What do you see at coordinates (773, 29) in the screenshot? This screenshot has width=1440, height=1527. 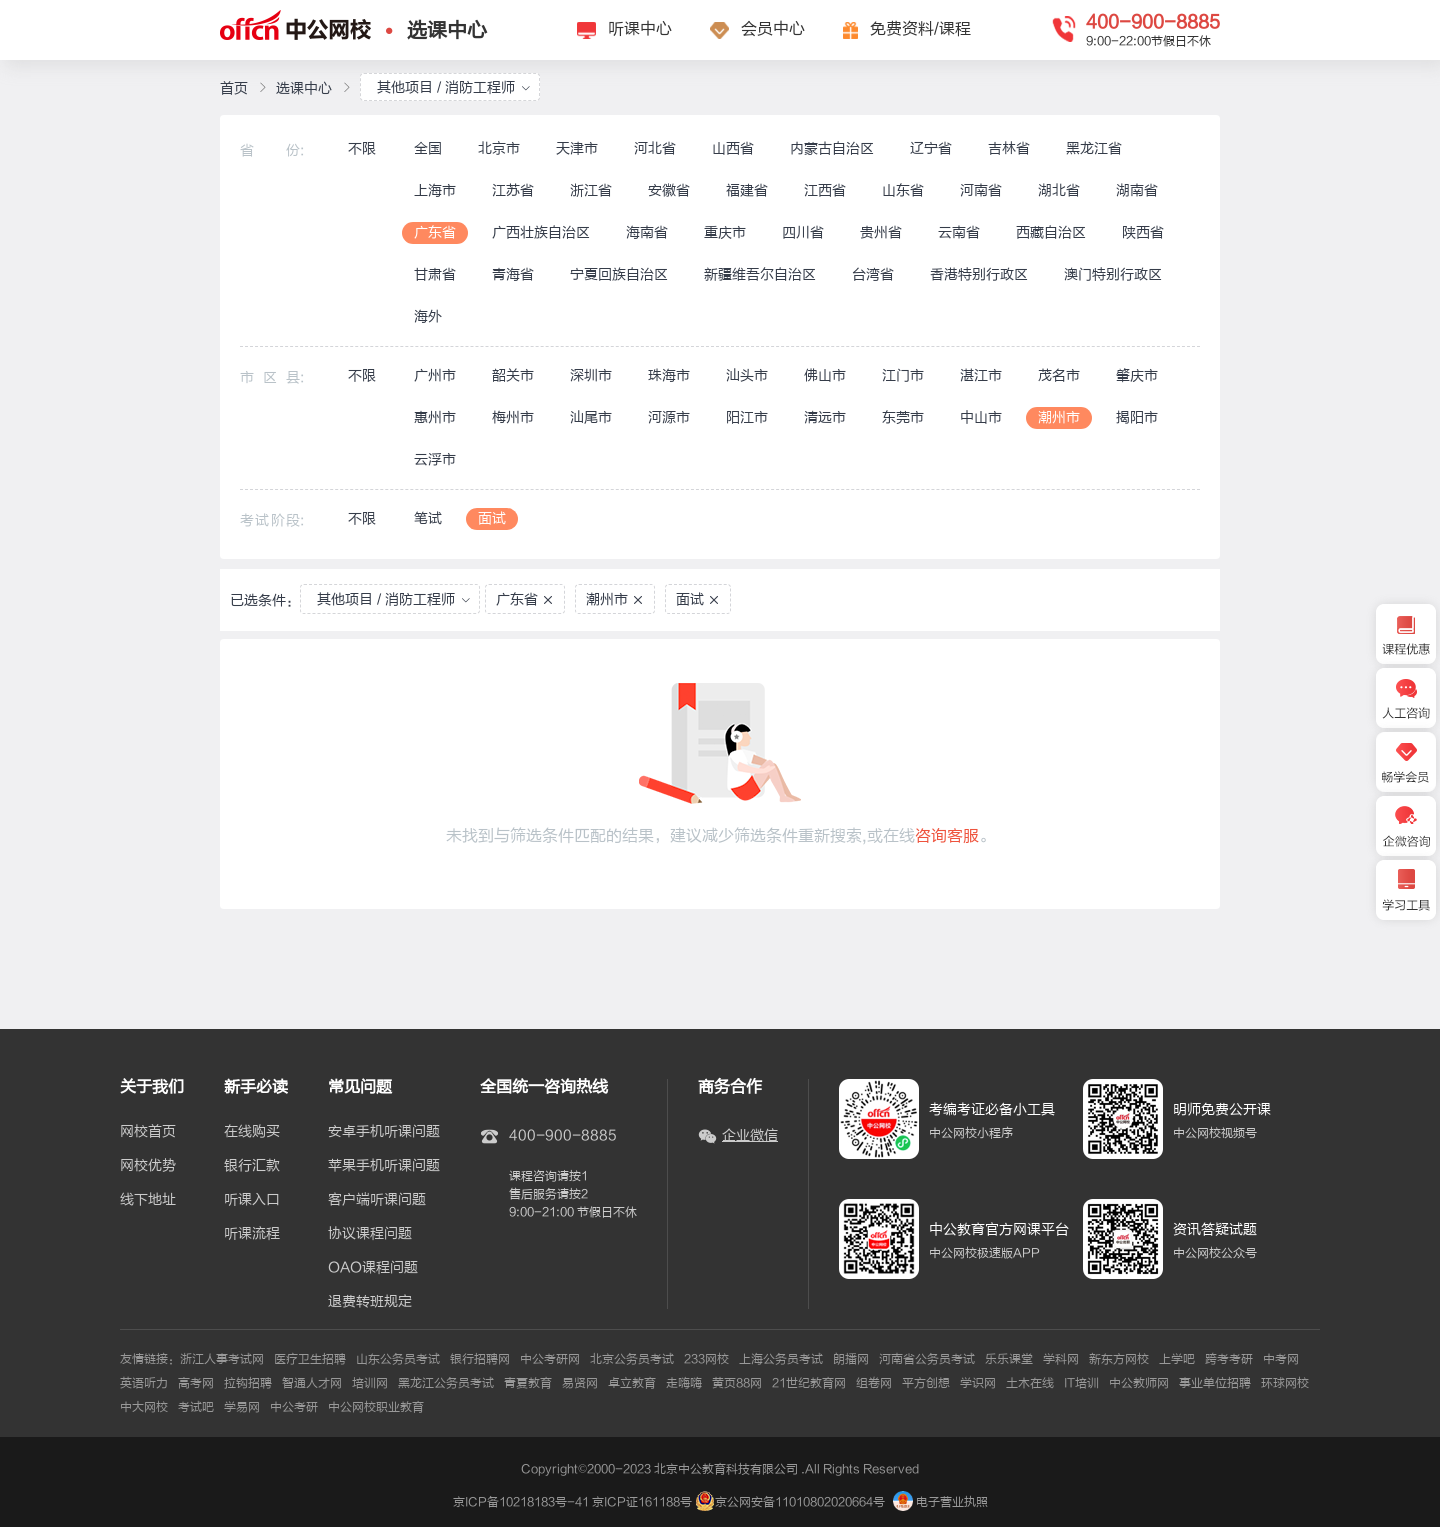 I see `会员中心` at bounding box center [773, 29].